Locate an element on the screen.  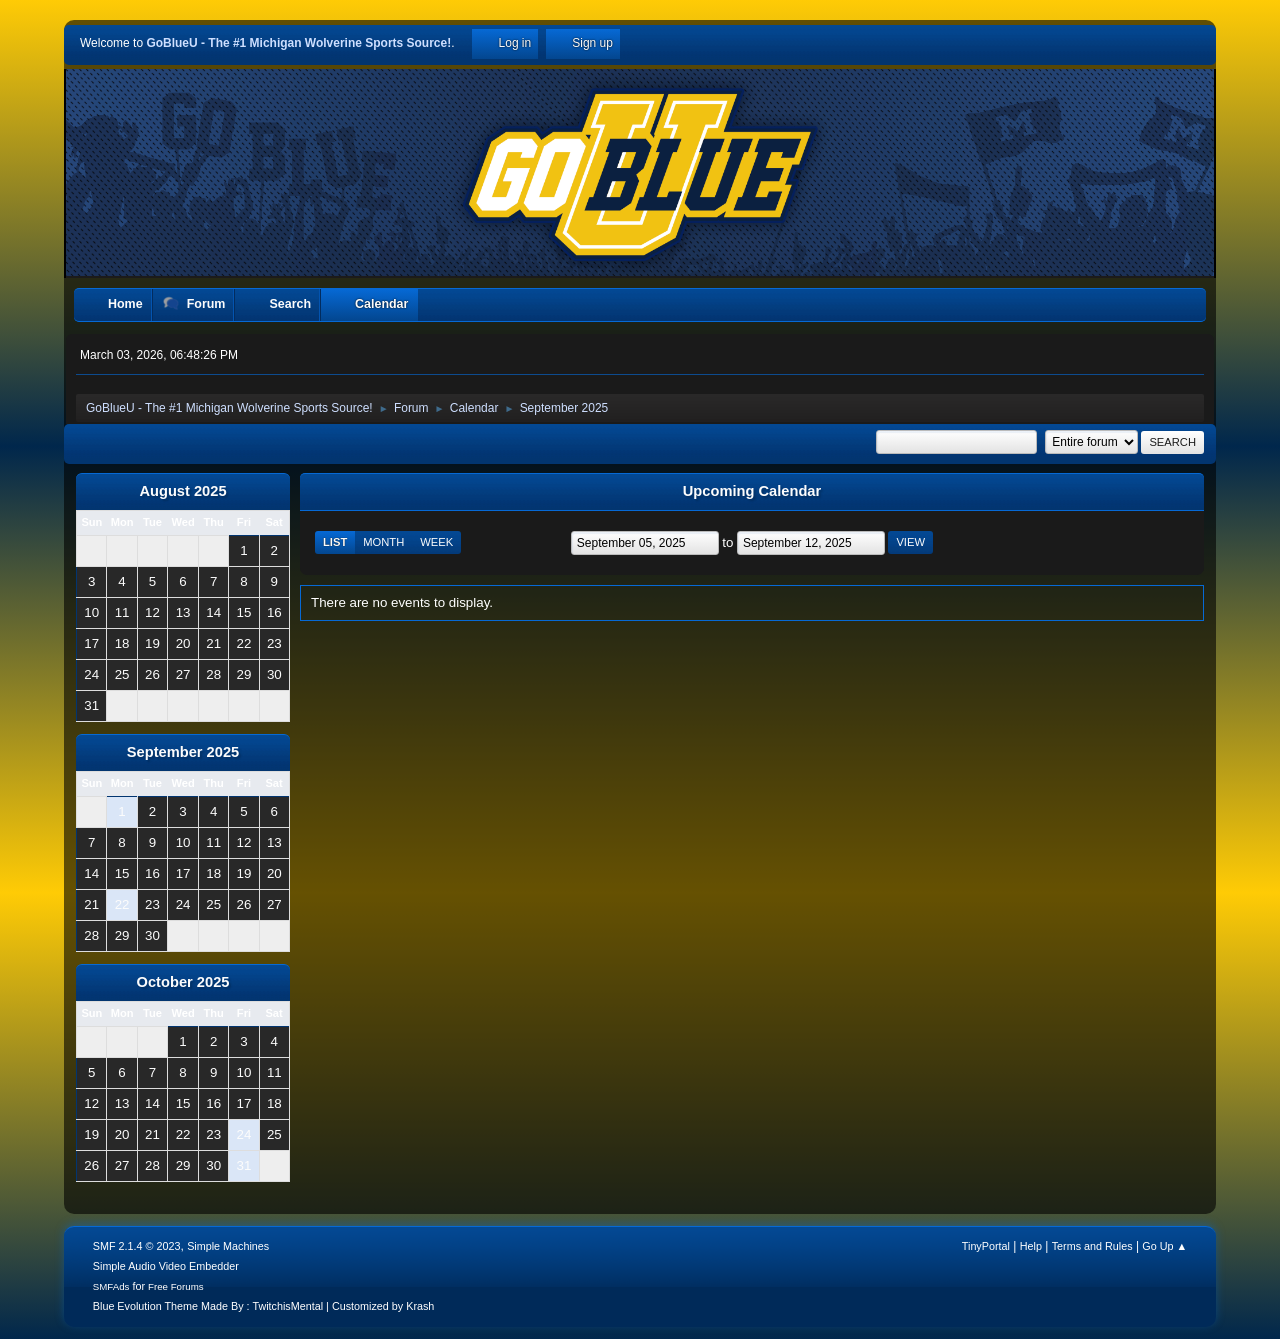
Blue Evolution Theme Made By : TwitchisMental | Customized by Krash is located at coordinates (264, 1306).